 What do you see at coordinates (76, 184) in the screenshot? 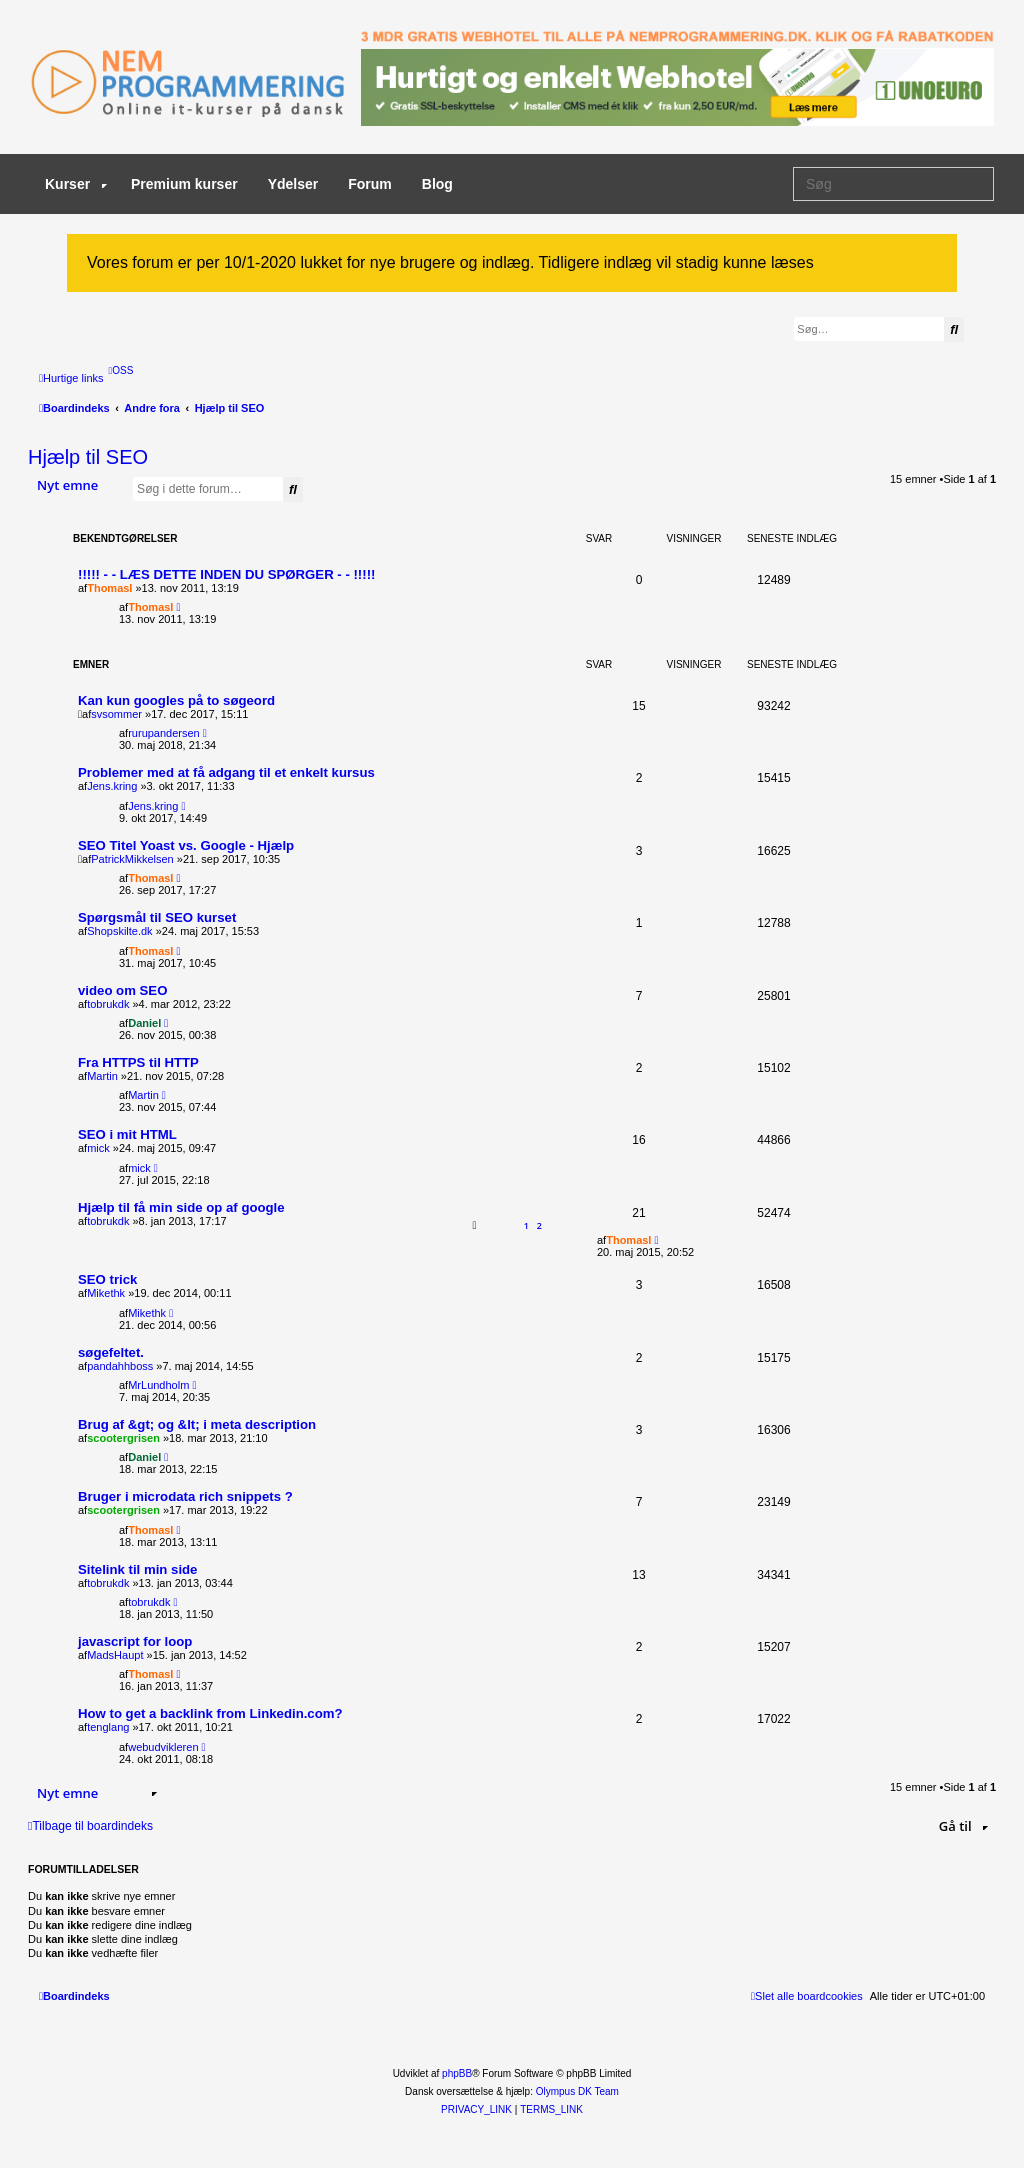
I see `Kurser` at bounding box center [76, 184].